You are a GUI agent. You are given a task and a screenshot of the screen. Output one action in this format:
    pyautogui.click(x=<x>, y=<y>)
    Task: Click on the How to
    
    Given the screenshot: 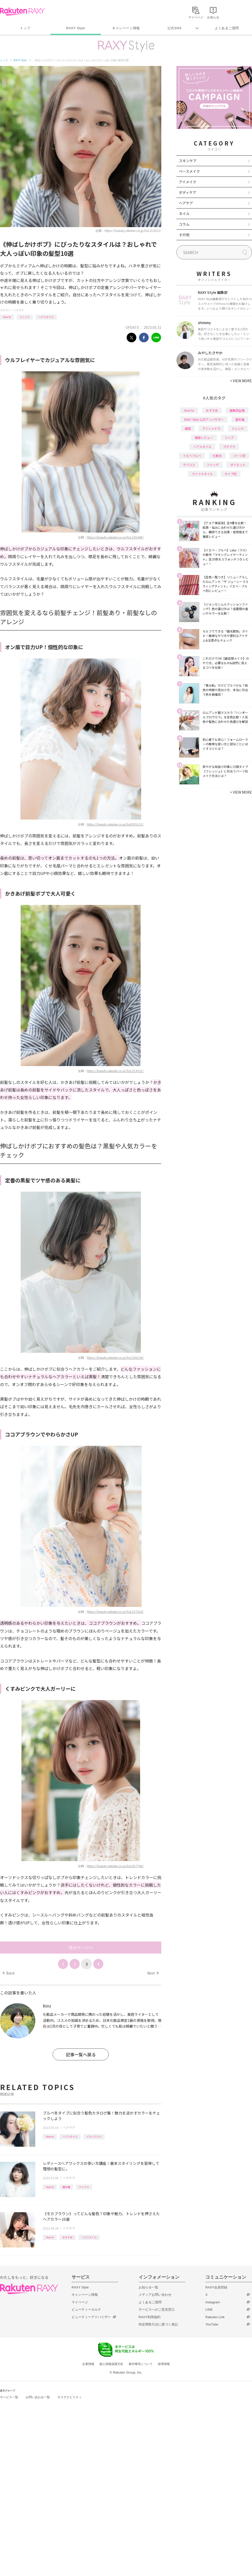 What is the action you would take?
    pyautogui.click(x=7, y=317)
    